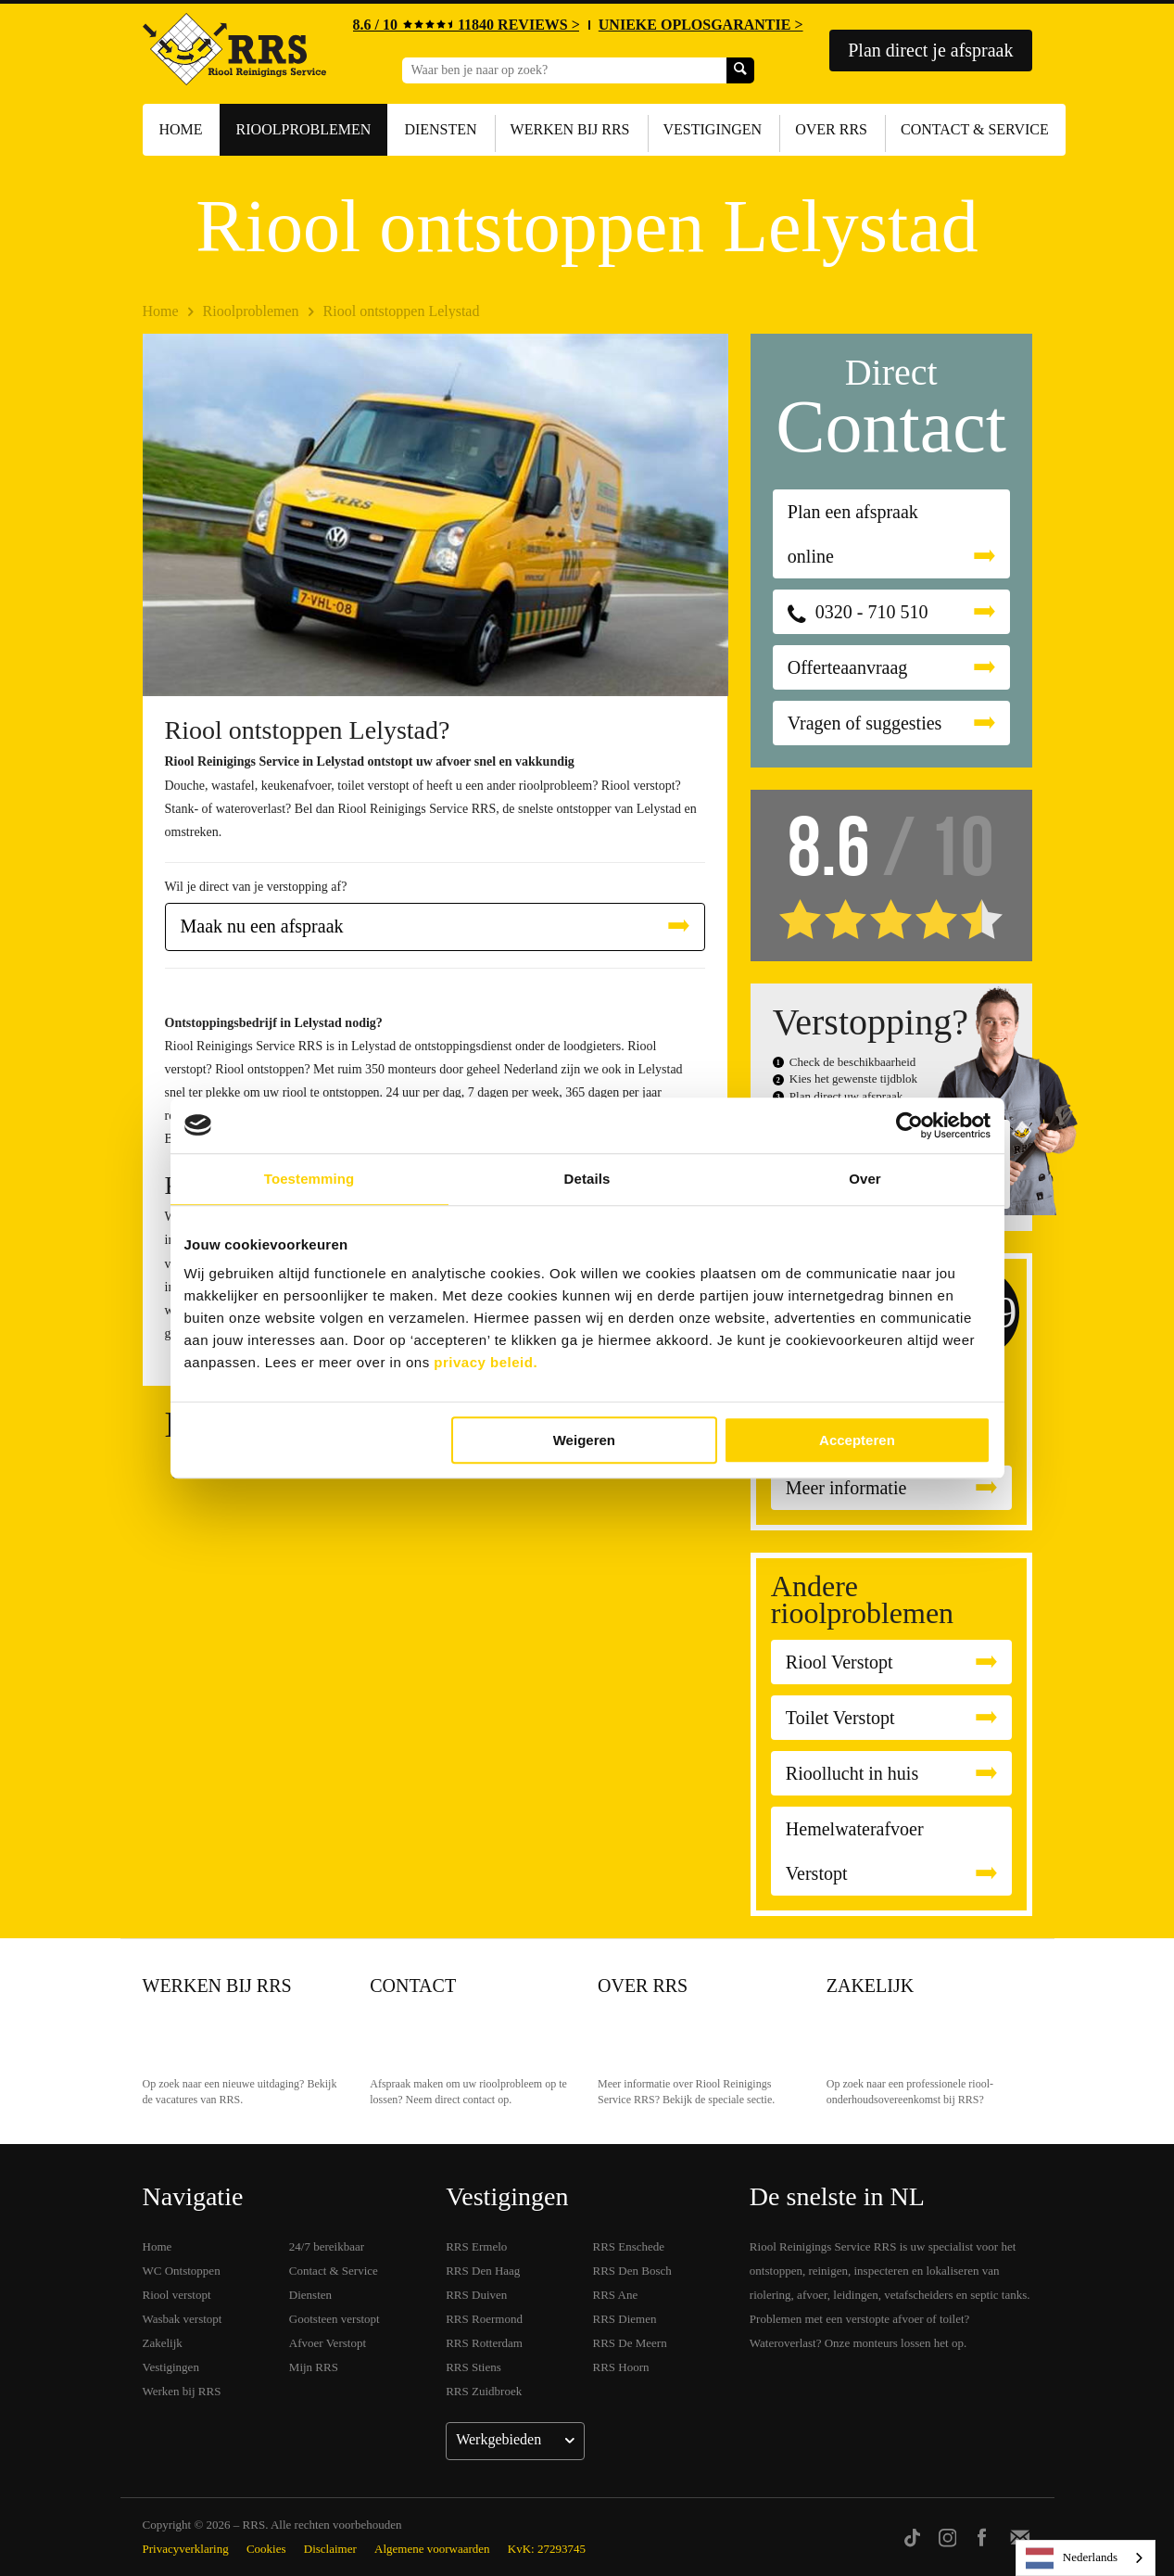  Describe the element at coordinates (182, 2271) in the screenshot. I see `WC Ontstoppen` at that location.